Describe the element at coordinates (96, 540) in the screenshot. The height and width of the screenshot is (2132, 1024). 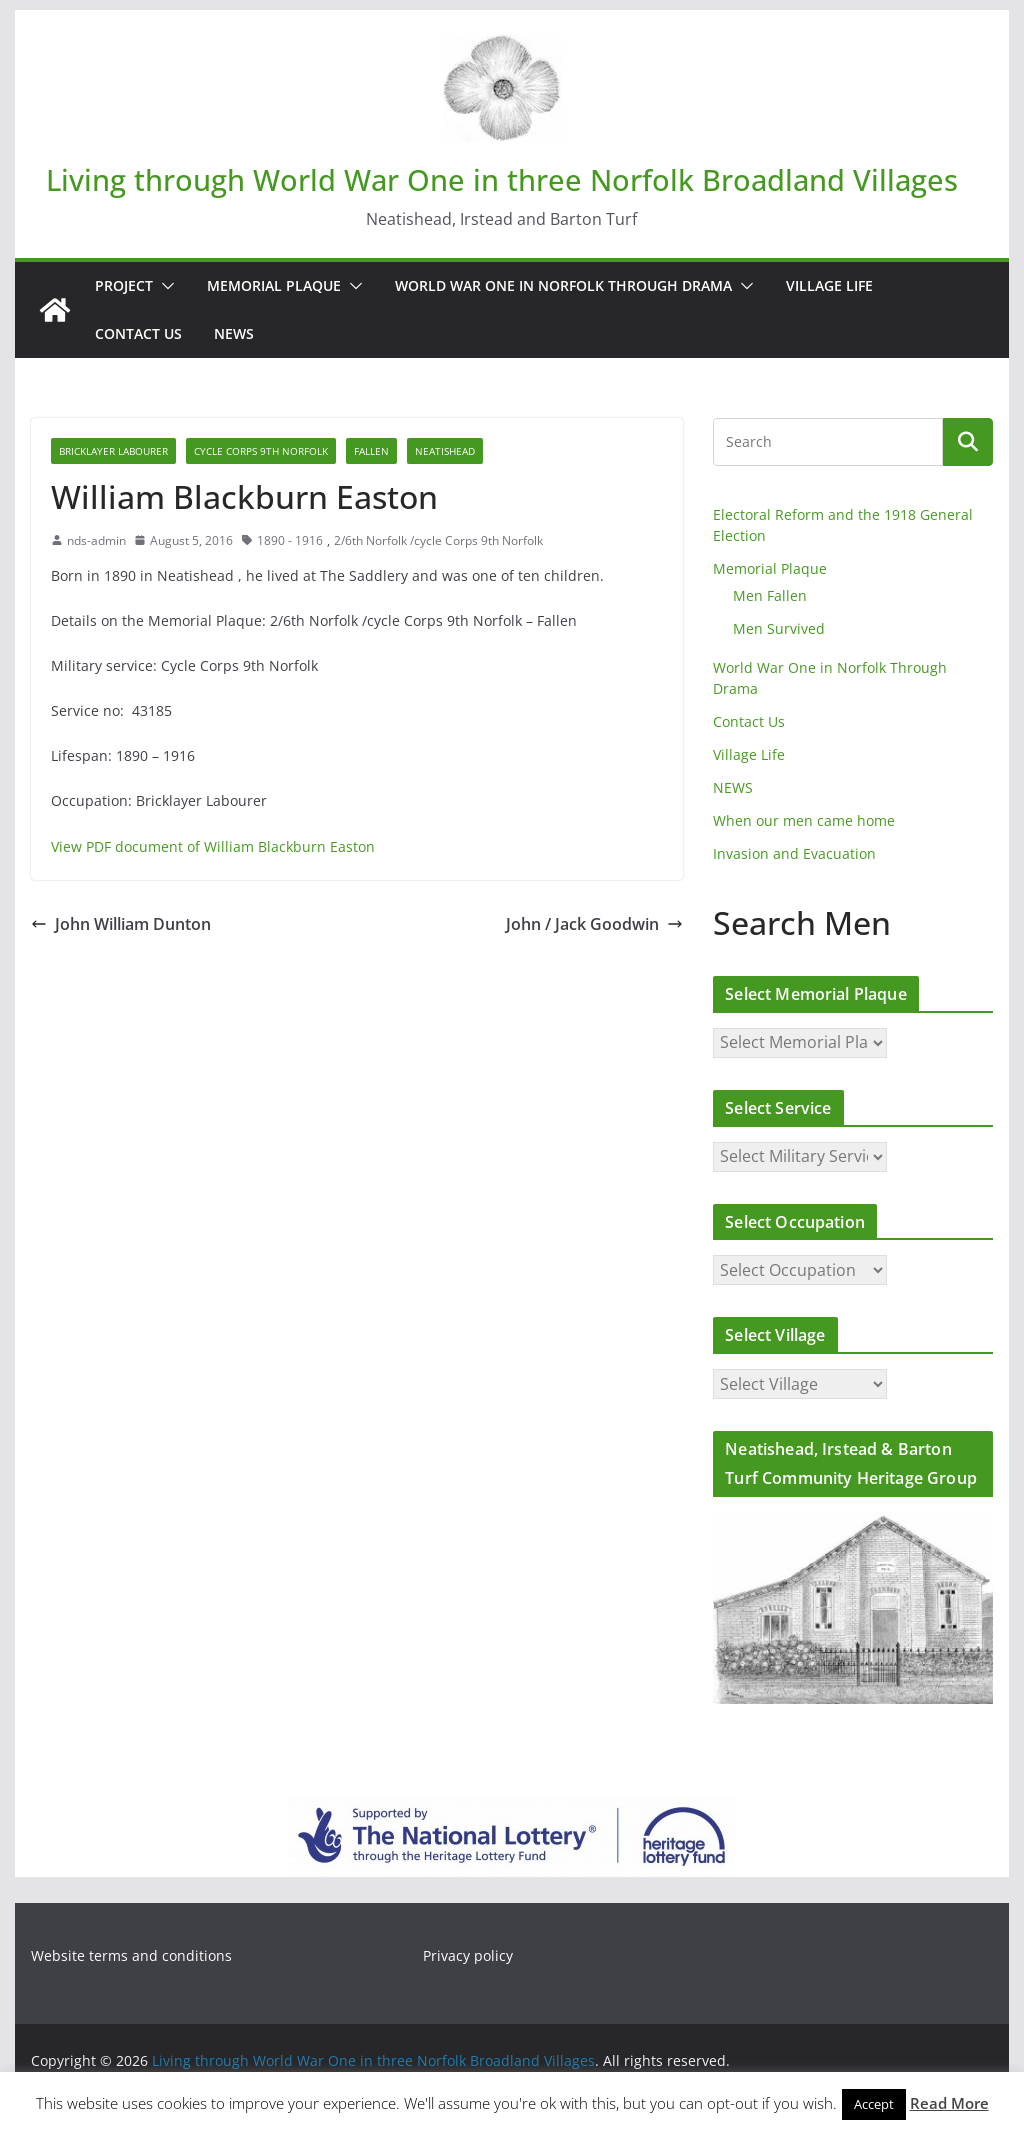
I see `nds-admin` at that location.